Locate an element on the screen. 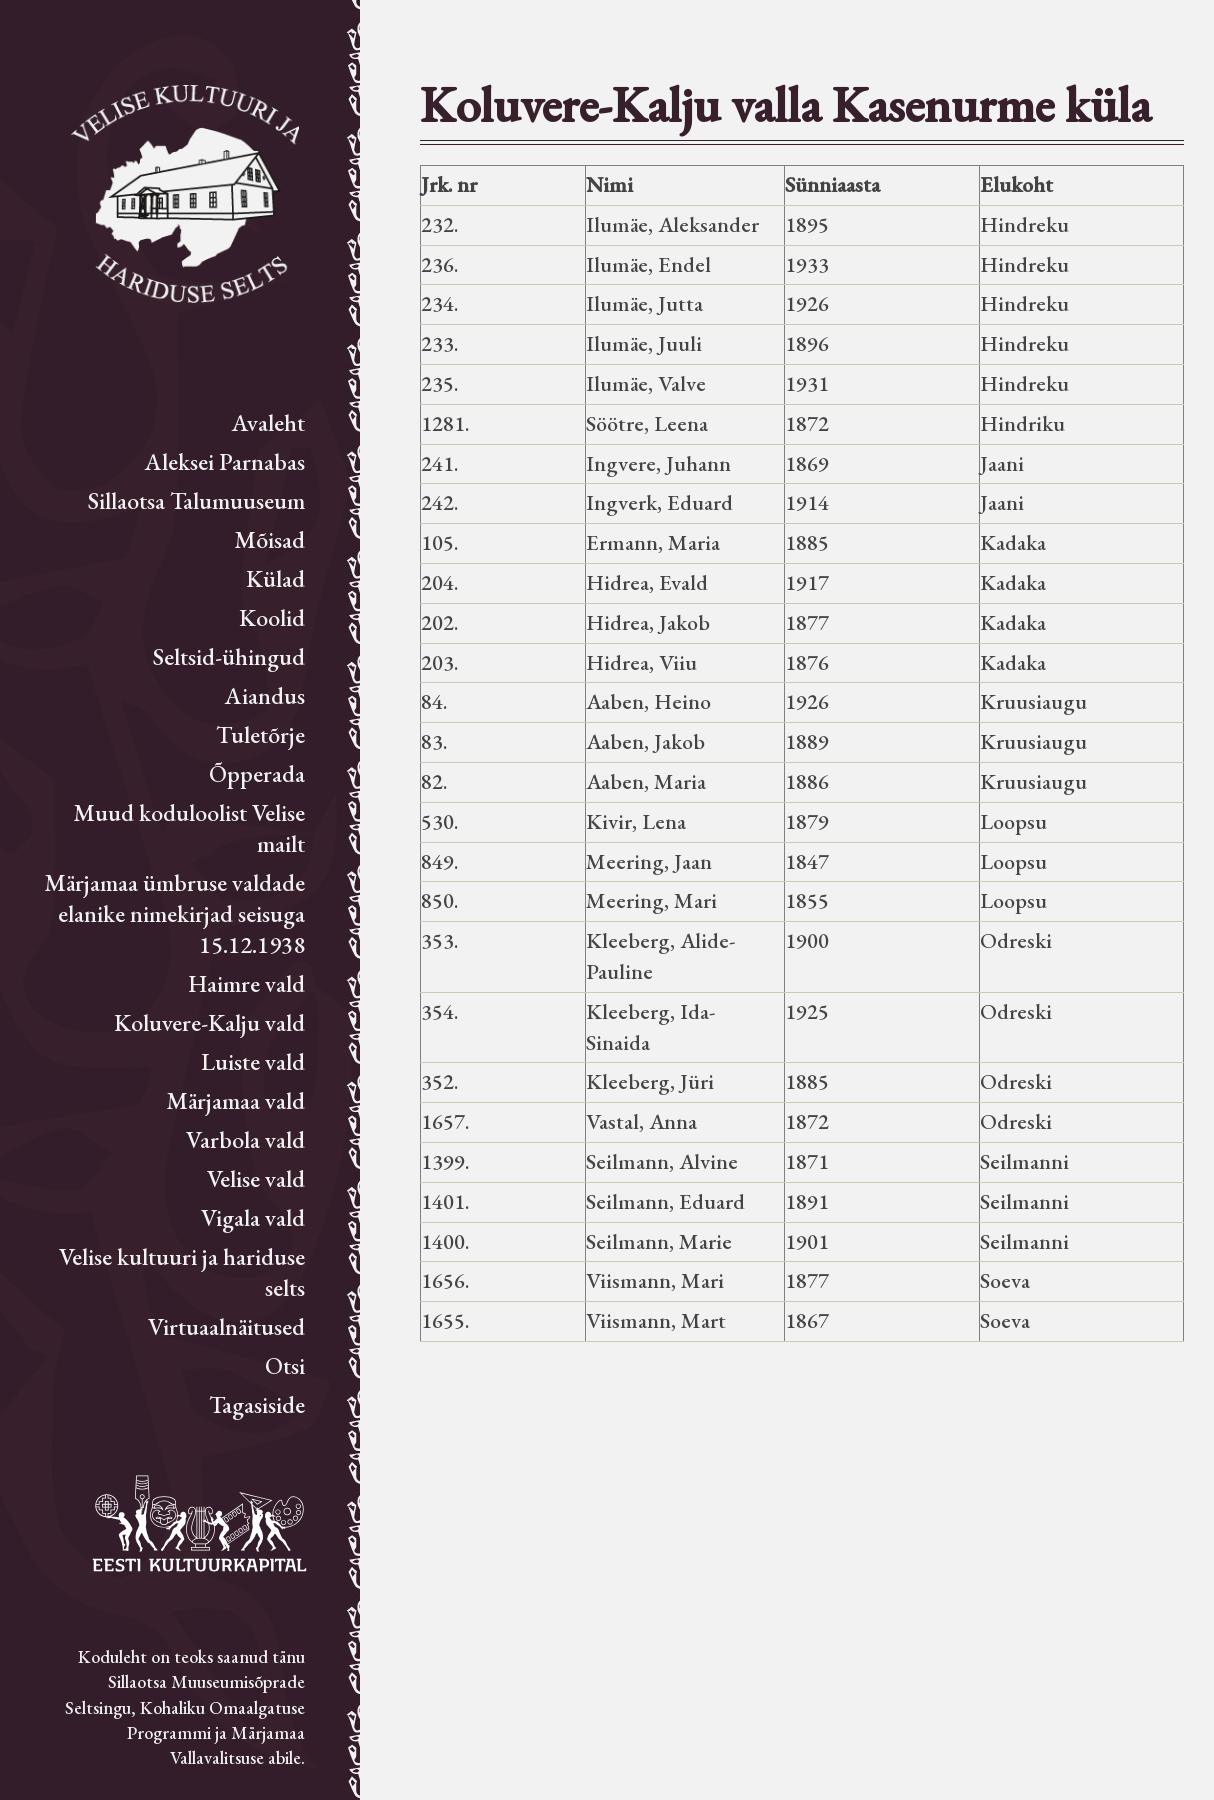  Aiandus is located at coordinates (265, 695).